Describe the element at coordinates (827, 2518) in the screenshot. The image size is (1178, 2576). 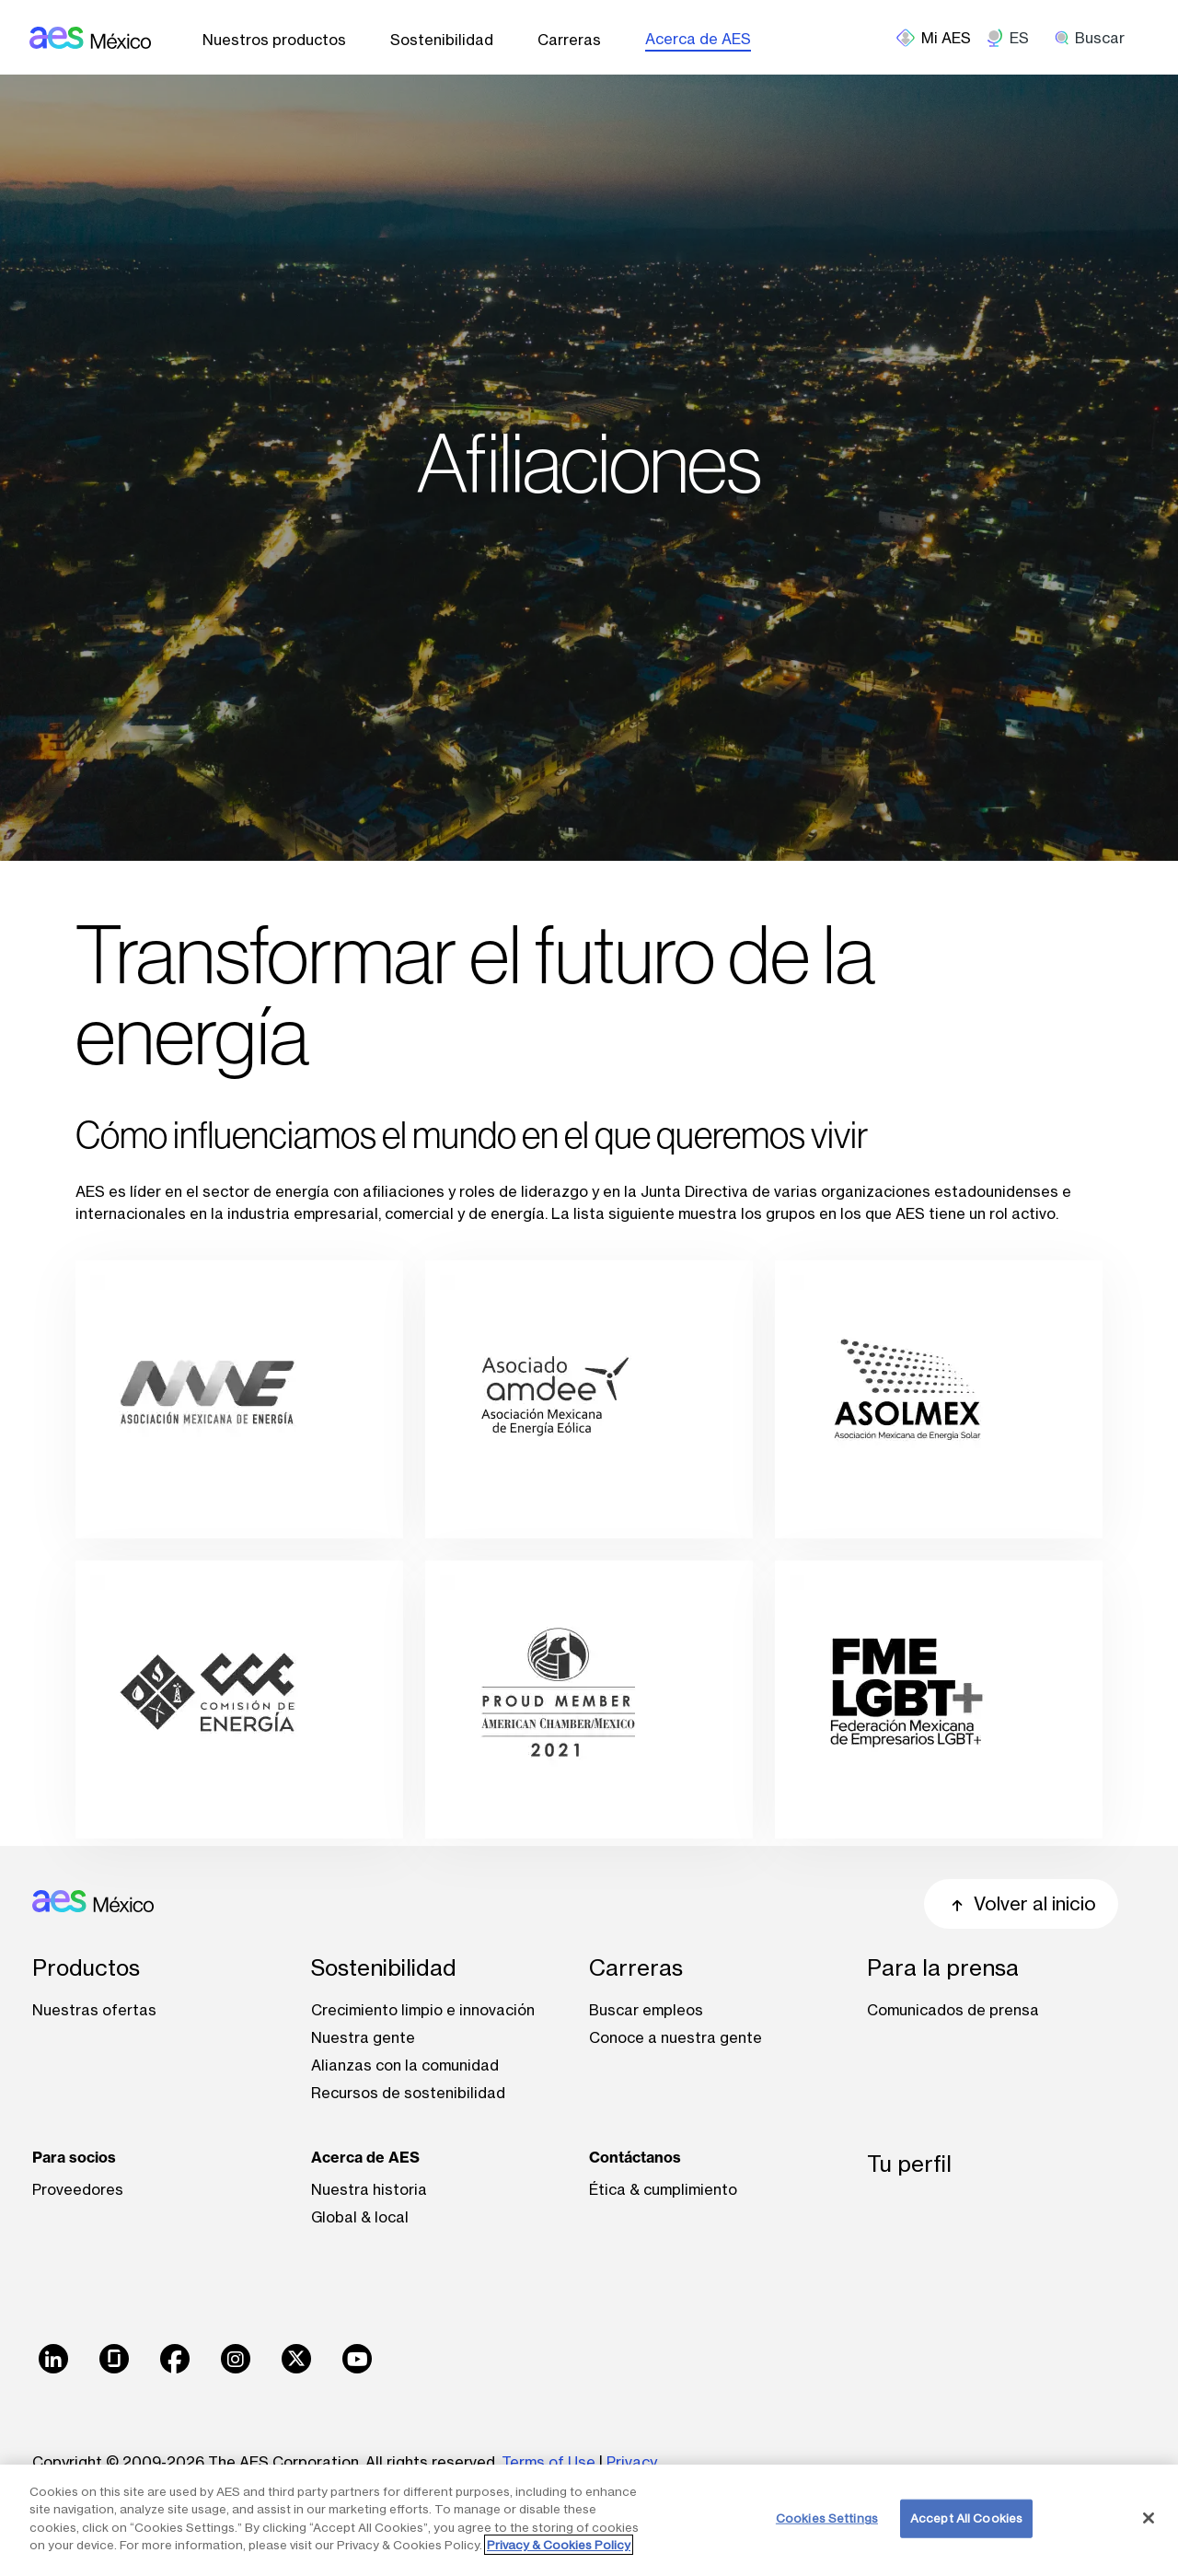
I see `Cookies Settings` at that location.